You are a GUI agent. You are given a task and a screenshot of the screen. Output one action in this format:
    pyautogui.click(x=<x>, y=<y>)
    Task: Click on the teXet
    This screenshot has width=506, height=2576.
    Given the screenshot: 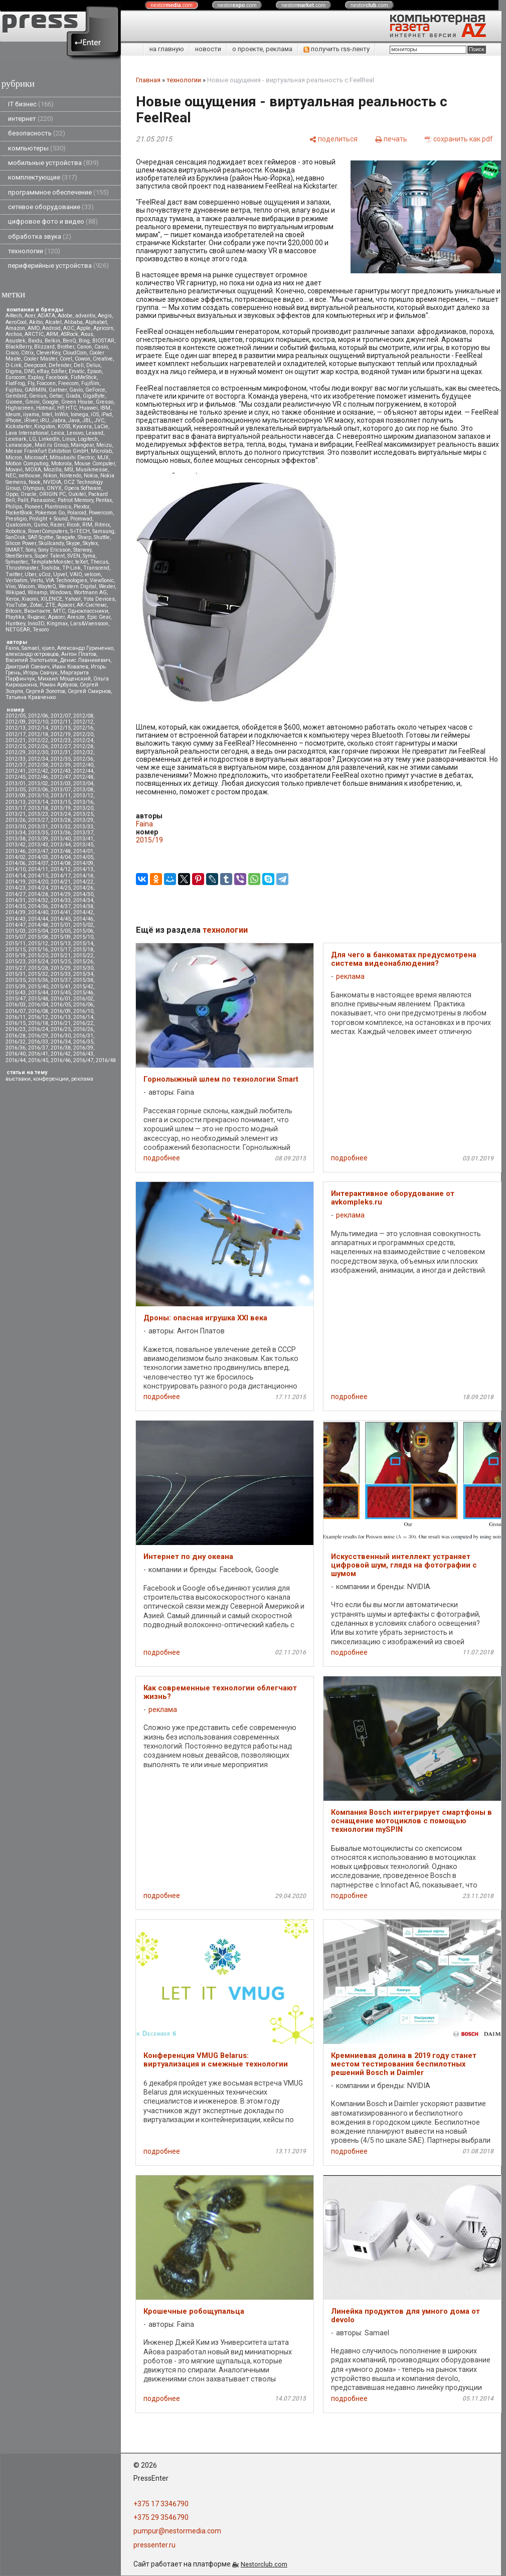 What is the action you would take?
    pyautogui.click(x=81, y=562)
    